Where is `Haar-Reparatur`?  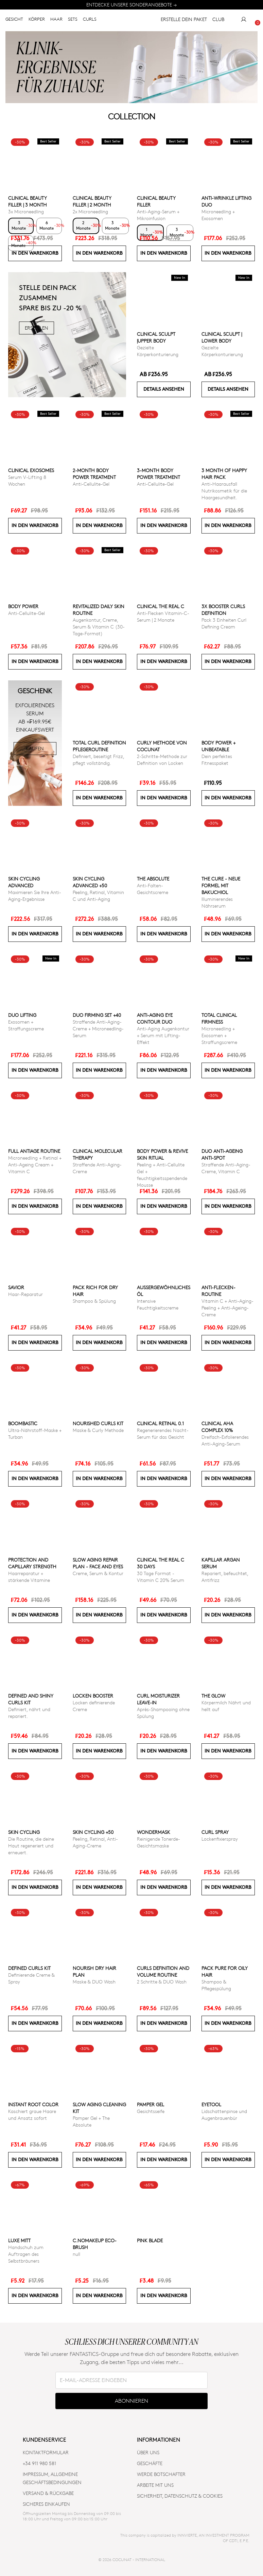
Haar-Reparatur is located at coordinates (25, 1294).